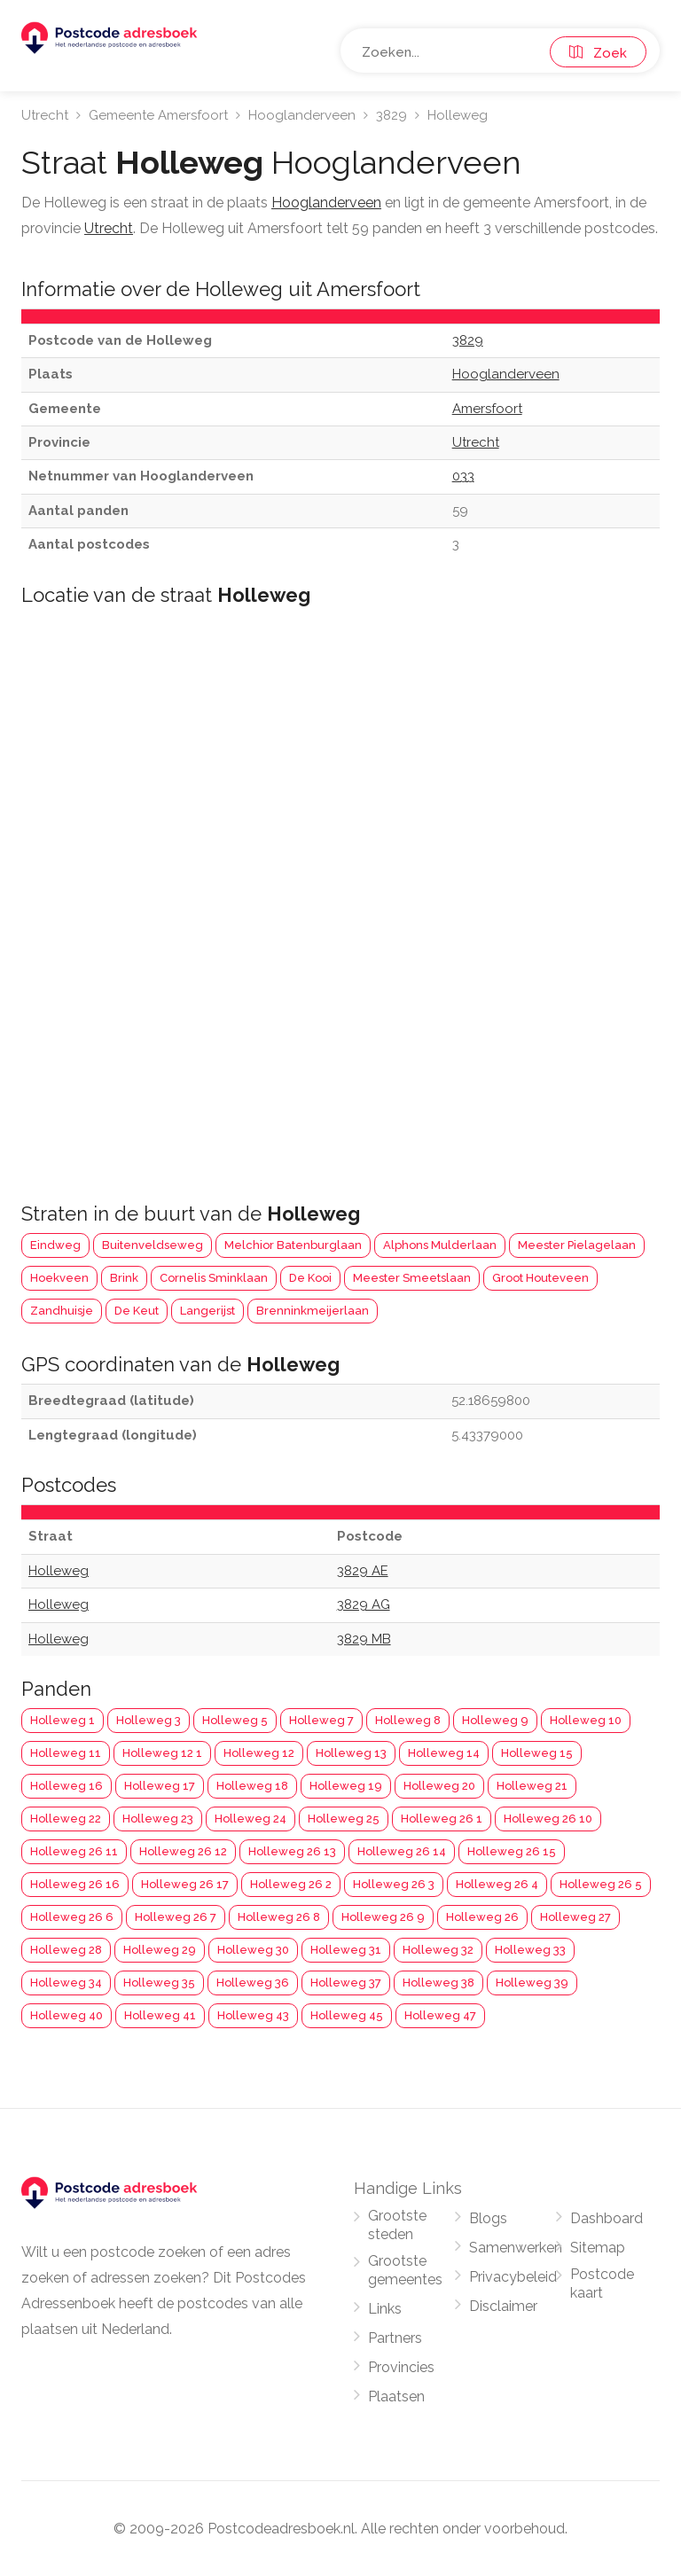  What do you see at coordinates (401, 1851) in the screenshot?
I see `Holleweg 26 14` at bounding box center [401, 1851].